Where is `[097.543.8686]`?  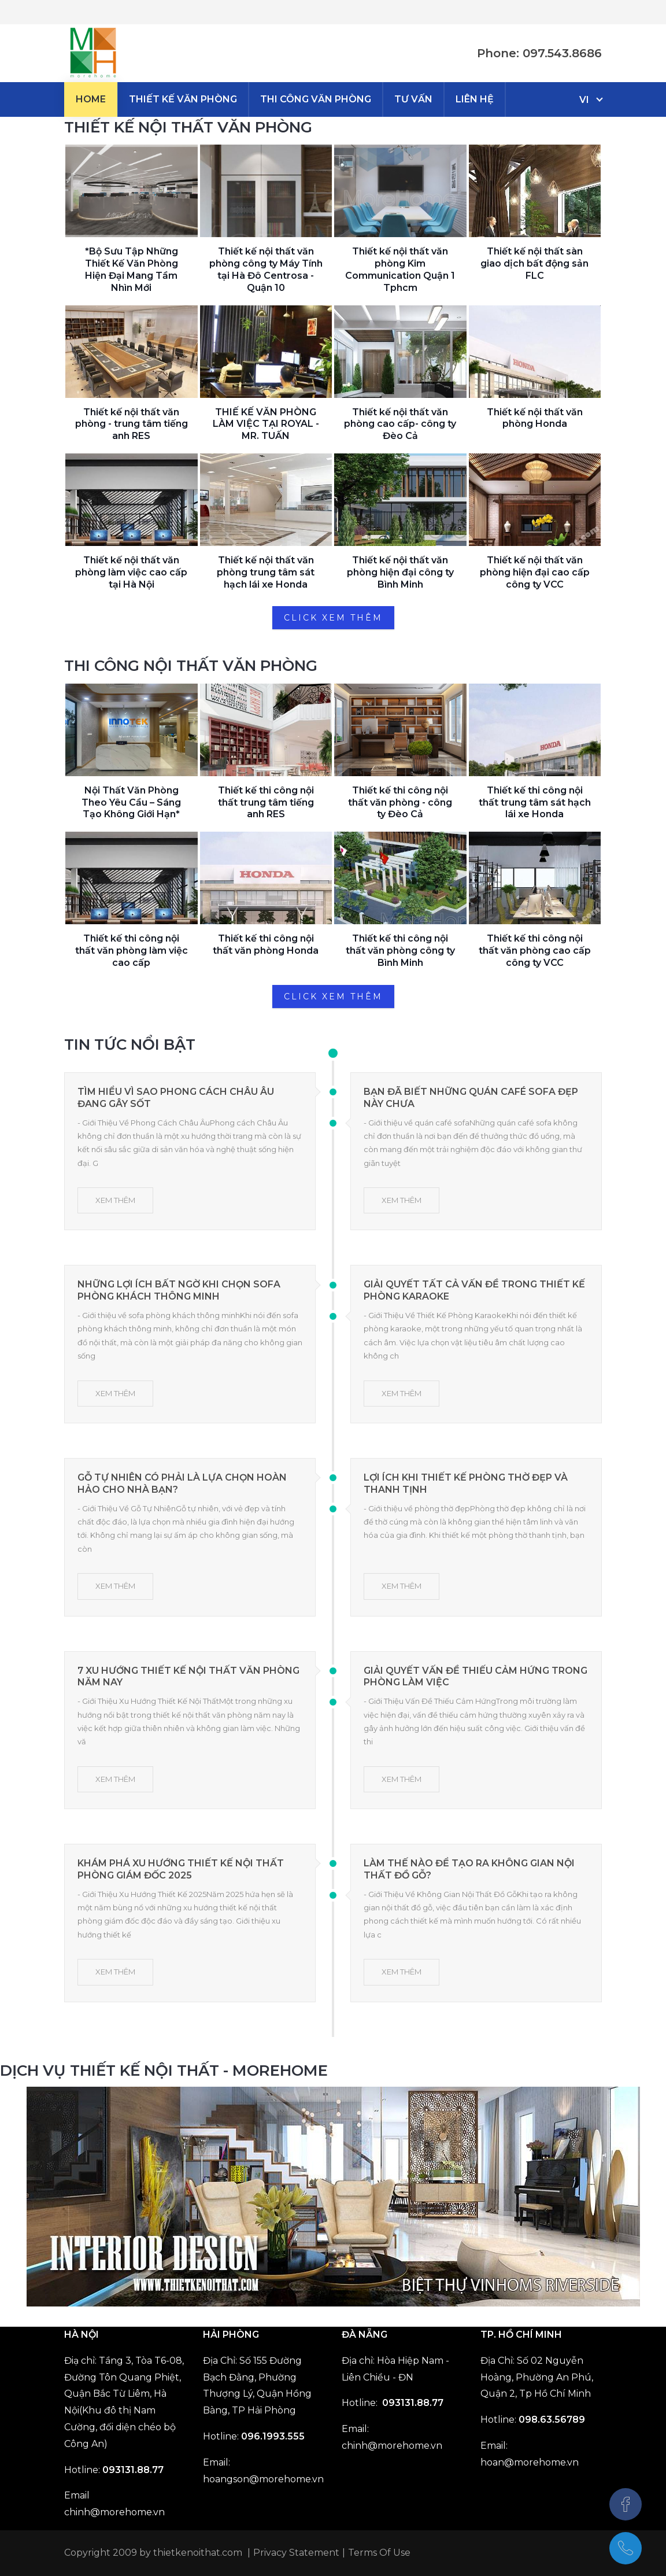
[097.543.8686] is located at coordinates (625, 2548).